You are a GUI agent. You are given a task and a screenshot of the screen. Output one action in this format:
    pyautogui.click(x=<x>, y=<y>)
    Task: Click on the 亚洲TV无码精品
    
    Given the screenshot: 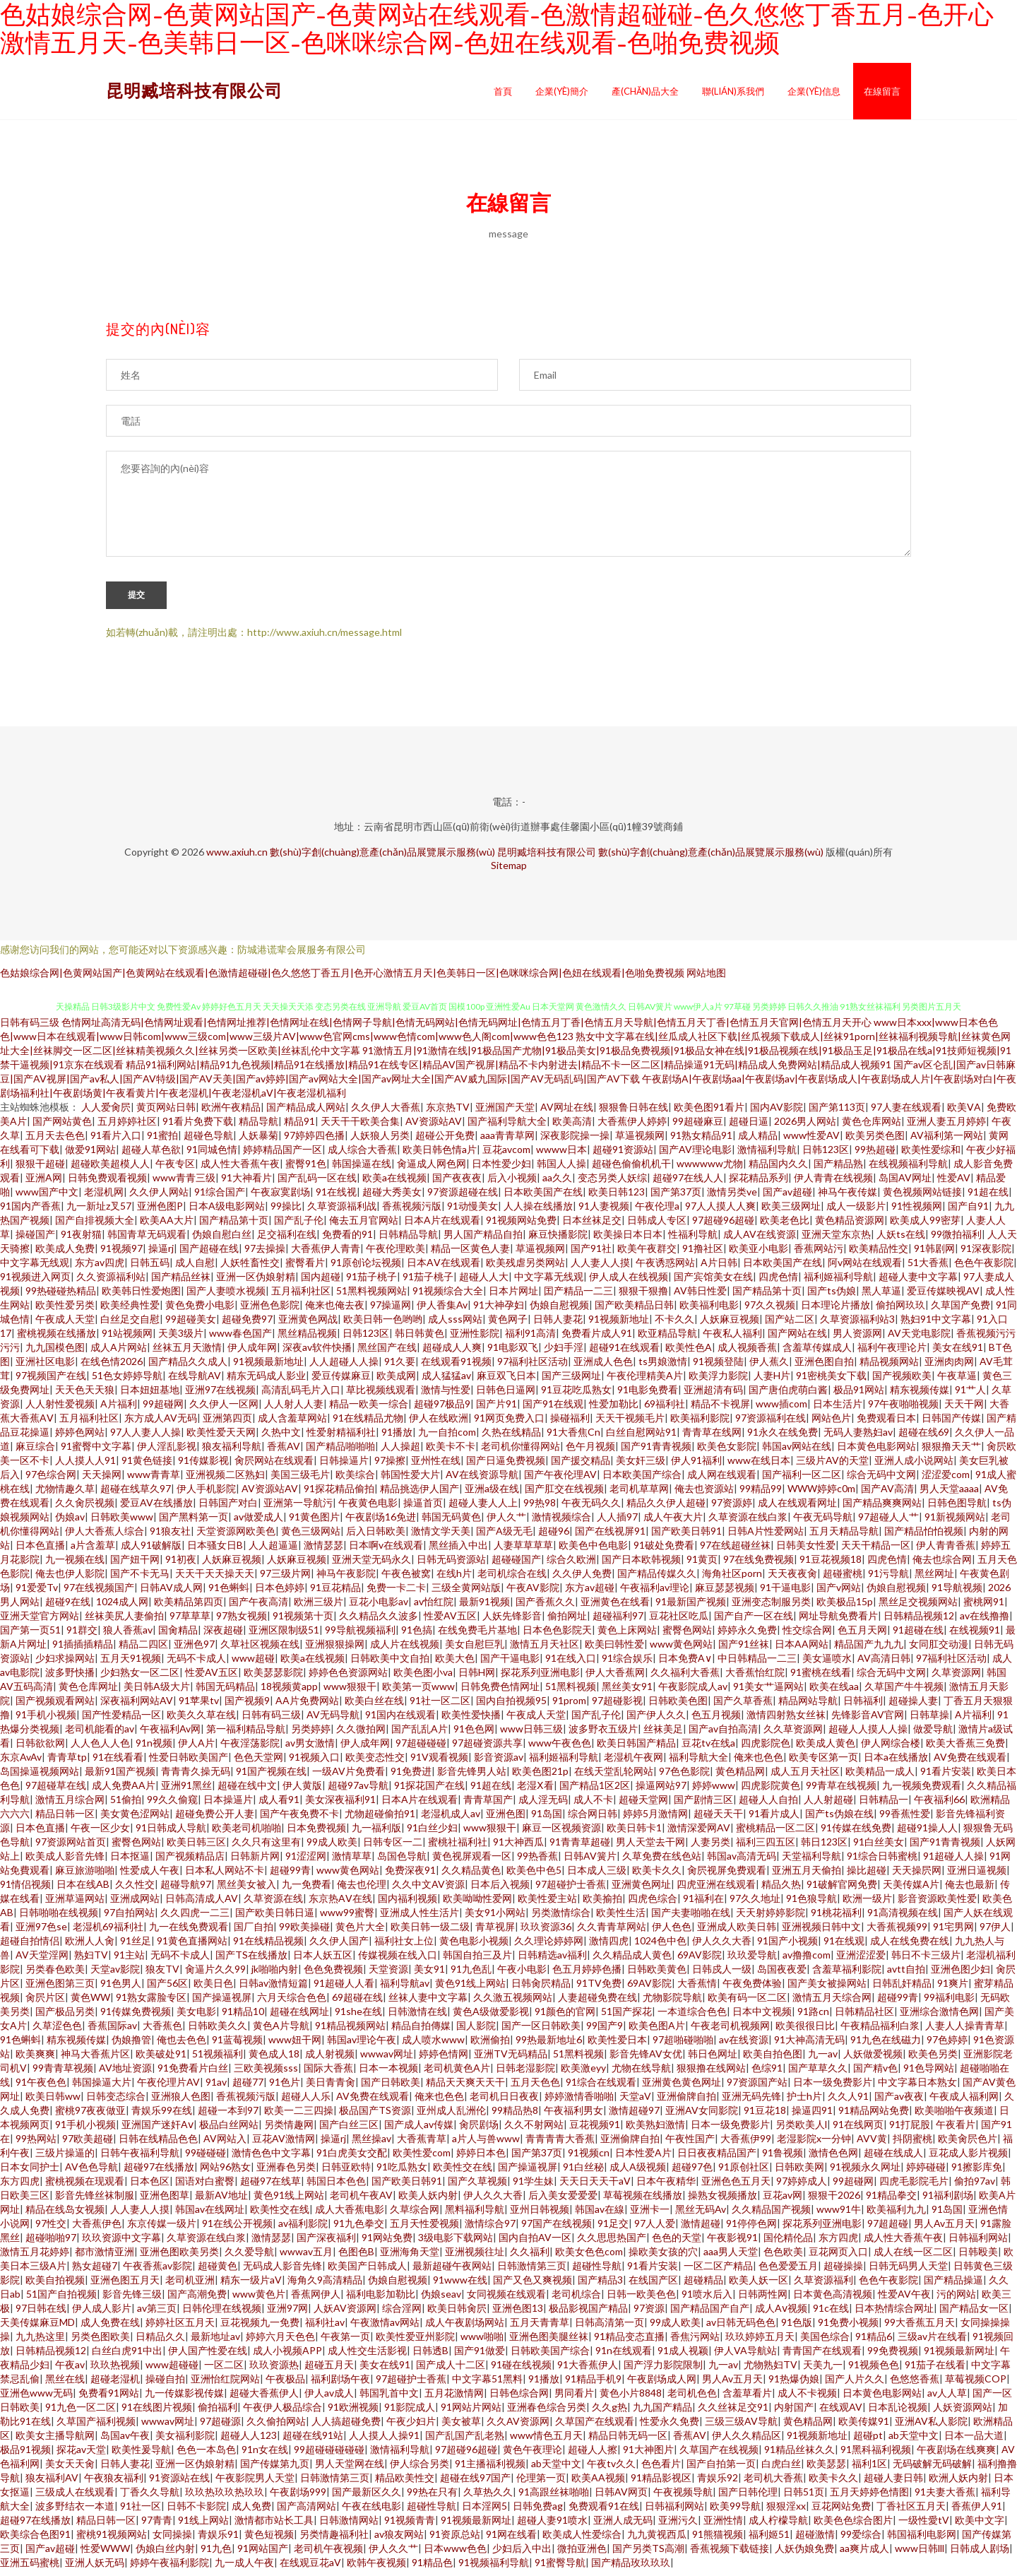 What is the action you would take?
    pyautogui.click(x=510, y=2060)
    